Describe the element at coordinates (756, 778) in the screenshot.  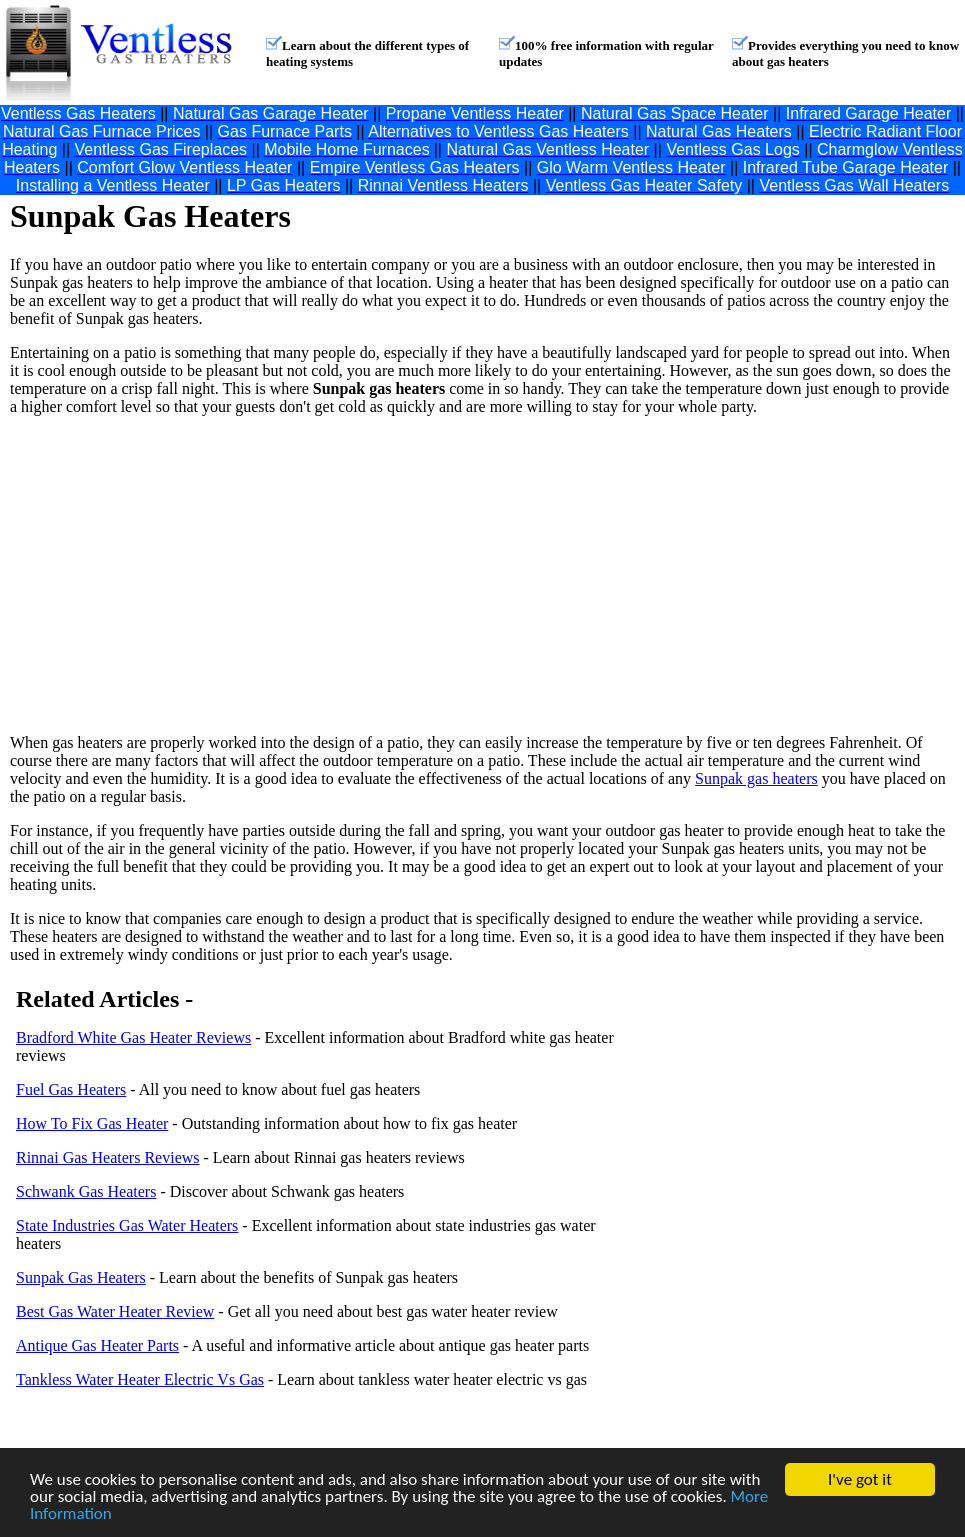
I see `Sunpak gas heaters` at that location.